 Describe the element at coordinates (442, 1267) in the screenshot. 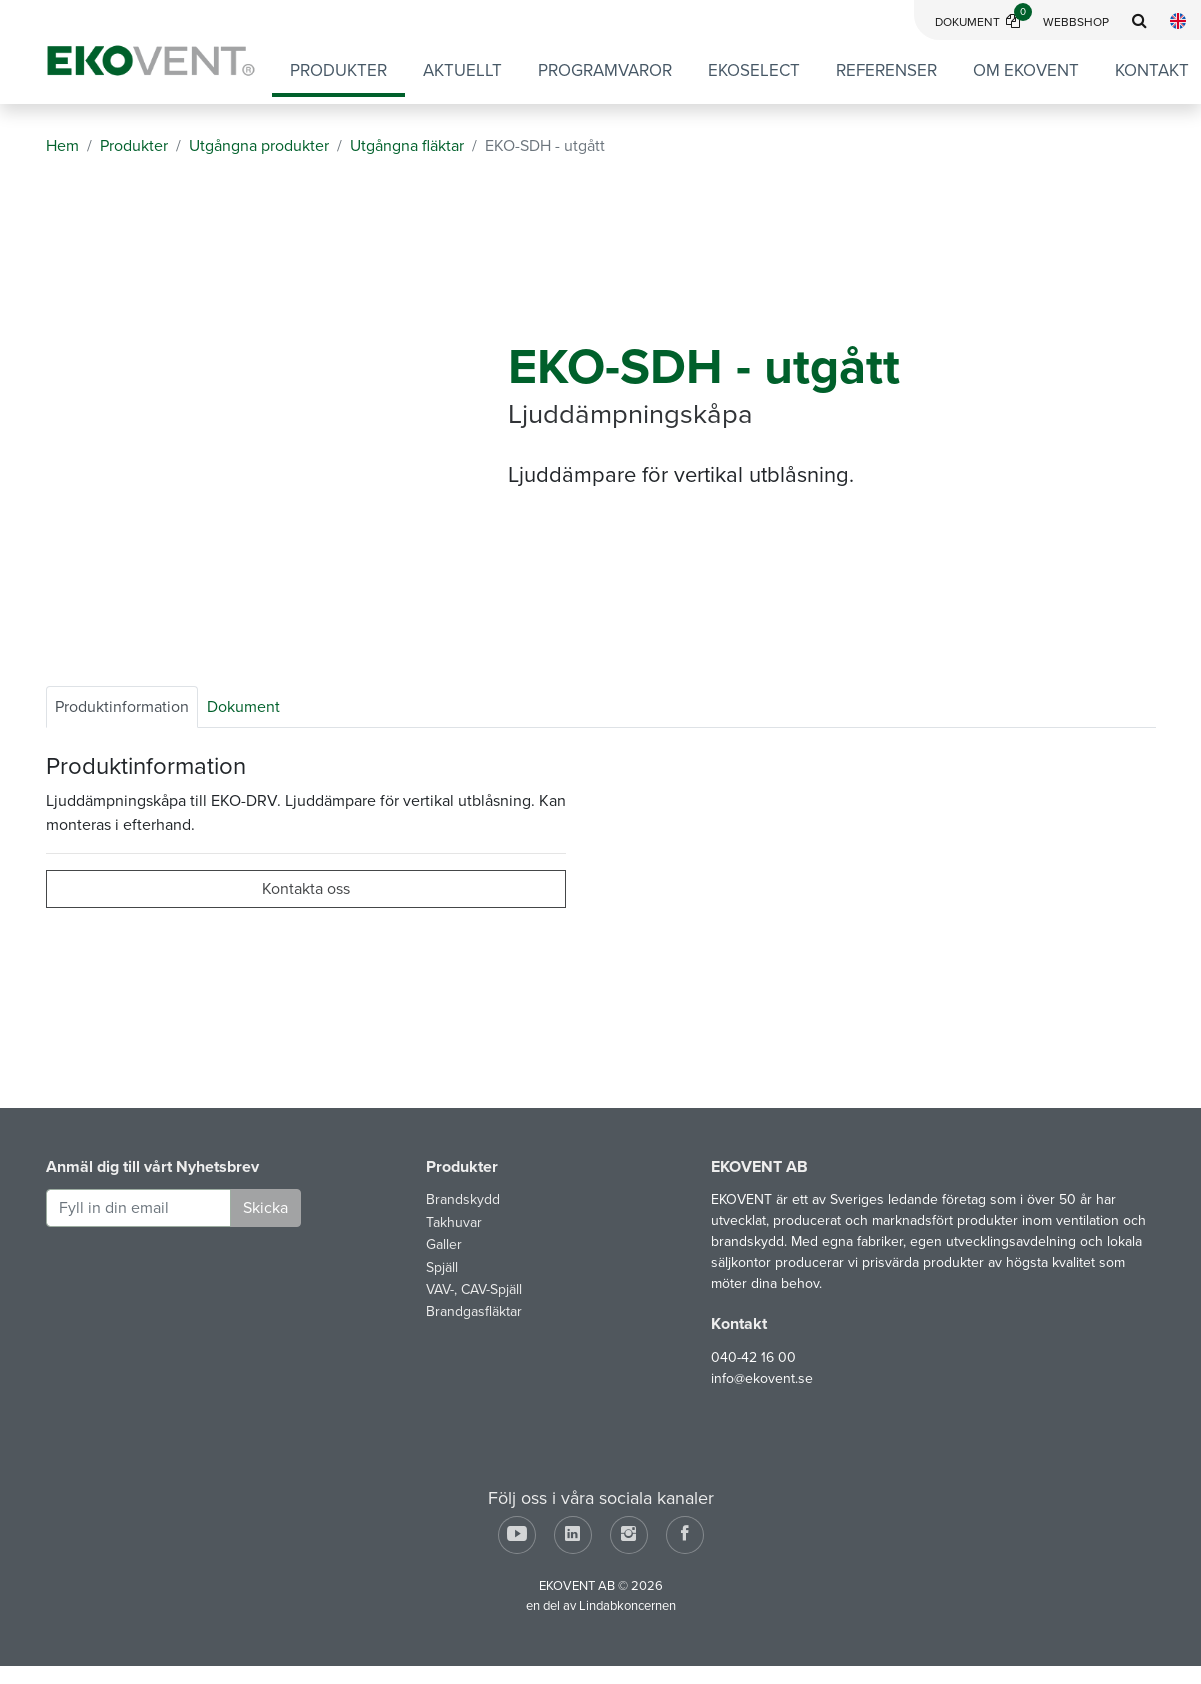

I see `Spjäll` at that location.